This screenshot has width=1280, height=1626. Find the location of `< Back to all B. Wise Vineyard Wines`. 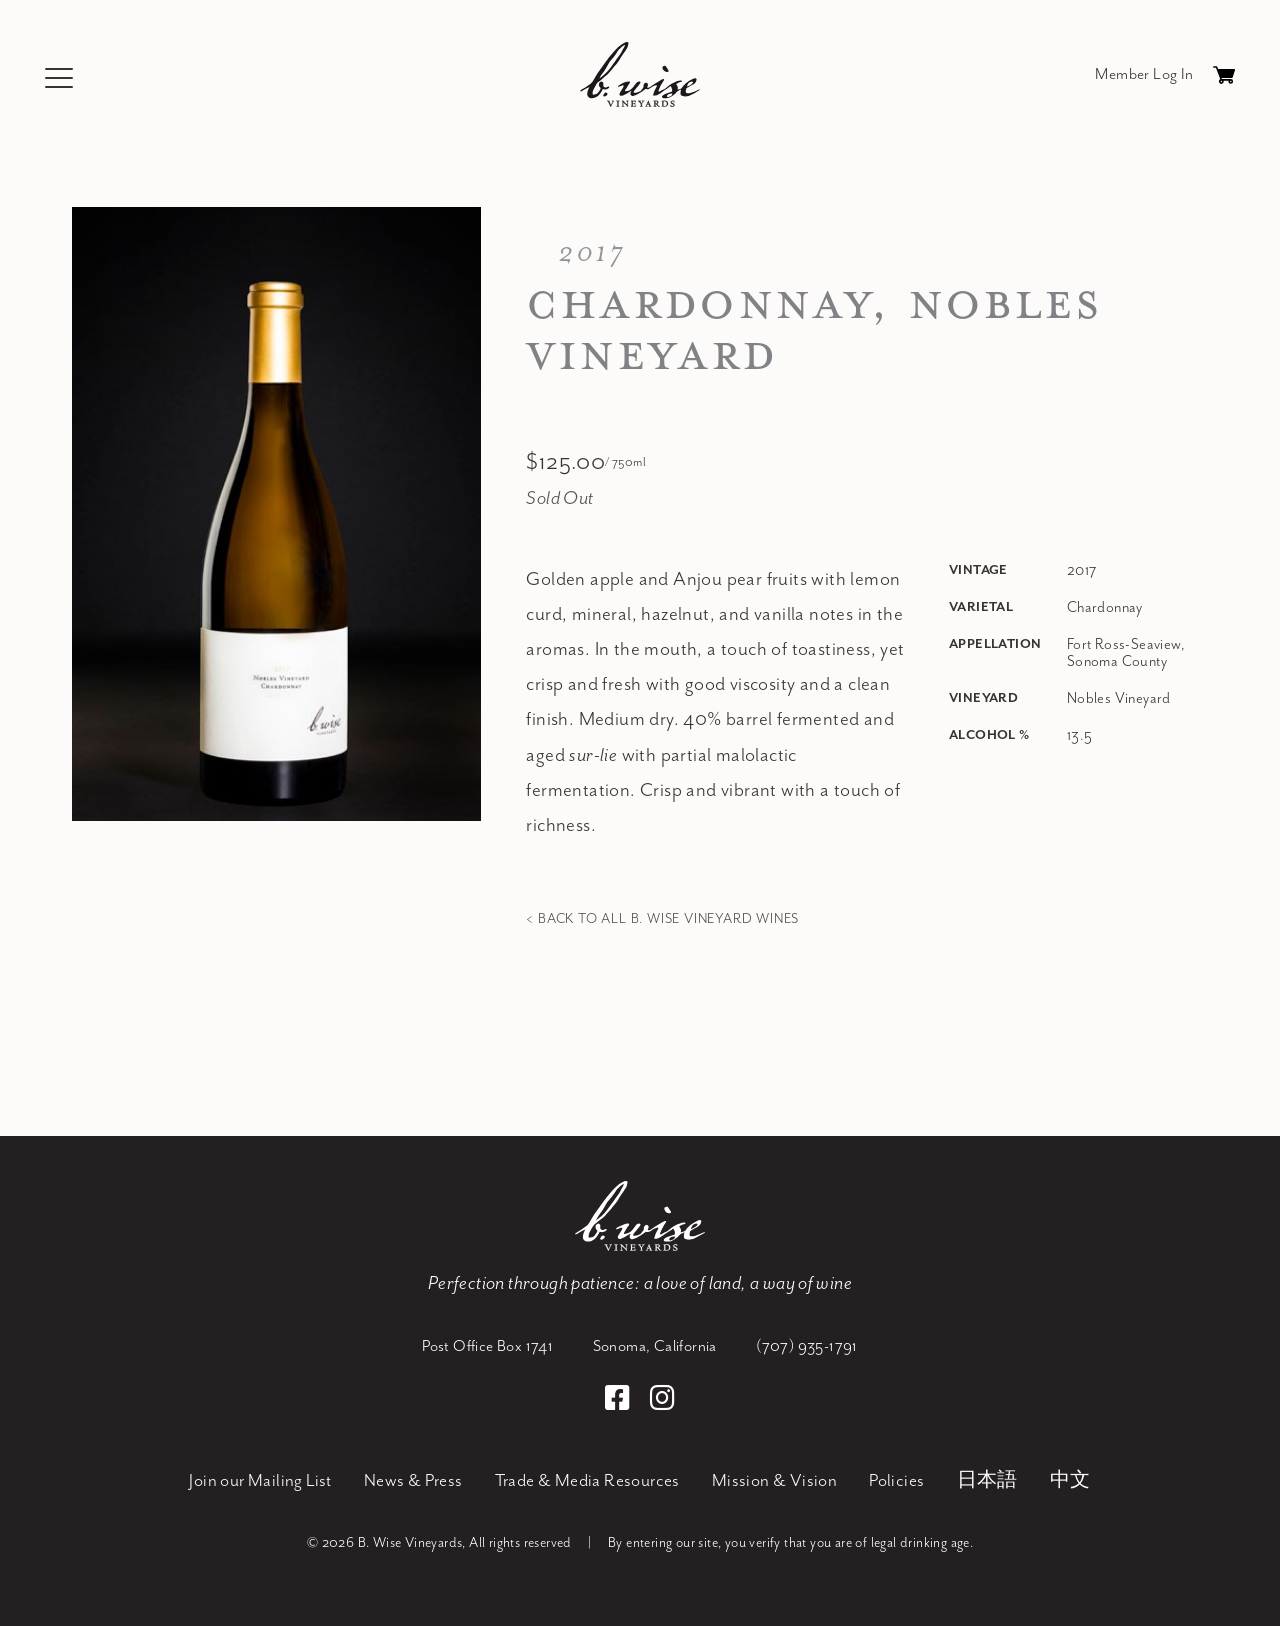

< Back to all B. Wise Vineyard Wines is located at coordinates (662, 918).